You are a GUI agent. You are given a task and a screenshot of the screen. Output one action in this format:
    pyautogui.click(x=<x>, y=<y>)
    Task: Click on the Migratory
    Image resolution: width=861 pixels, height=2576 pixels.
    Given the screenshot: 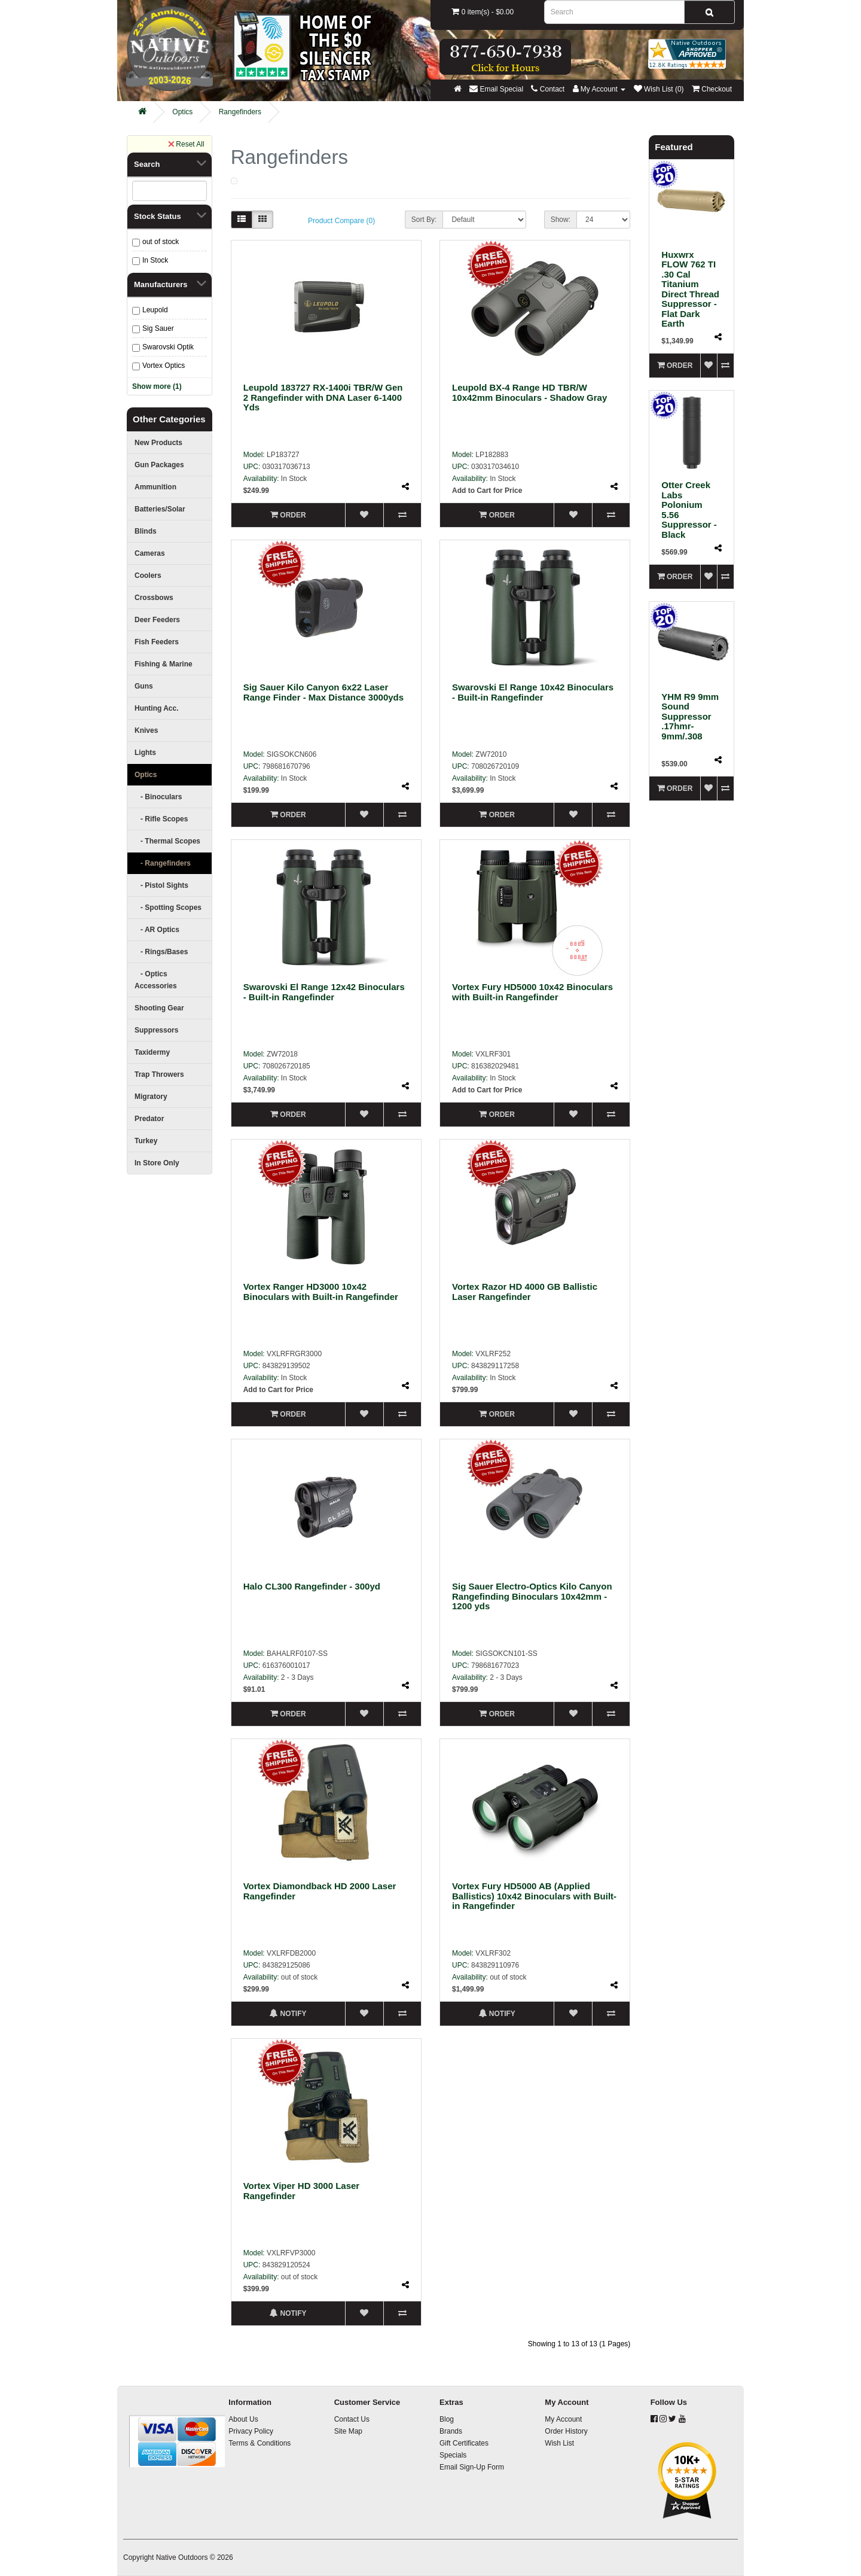 What is the action you would take?
    pyautogui.click(x=151, y=1096)
    